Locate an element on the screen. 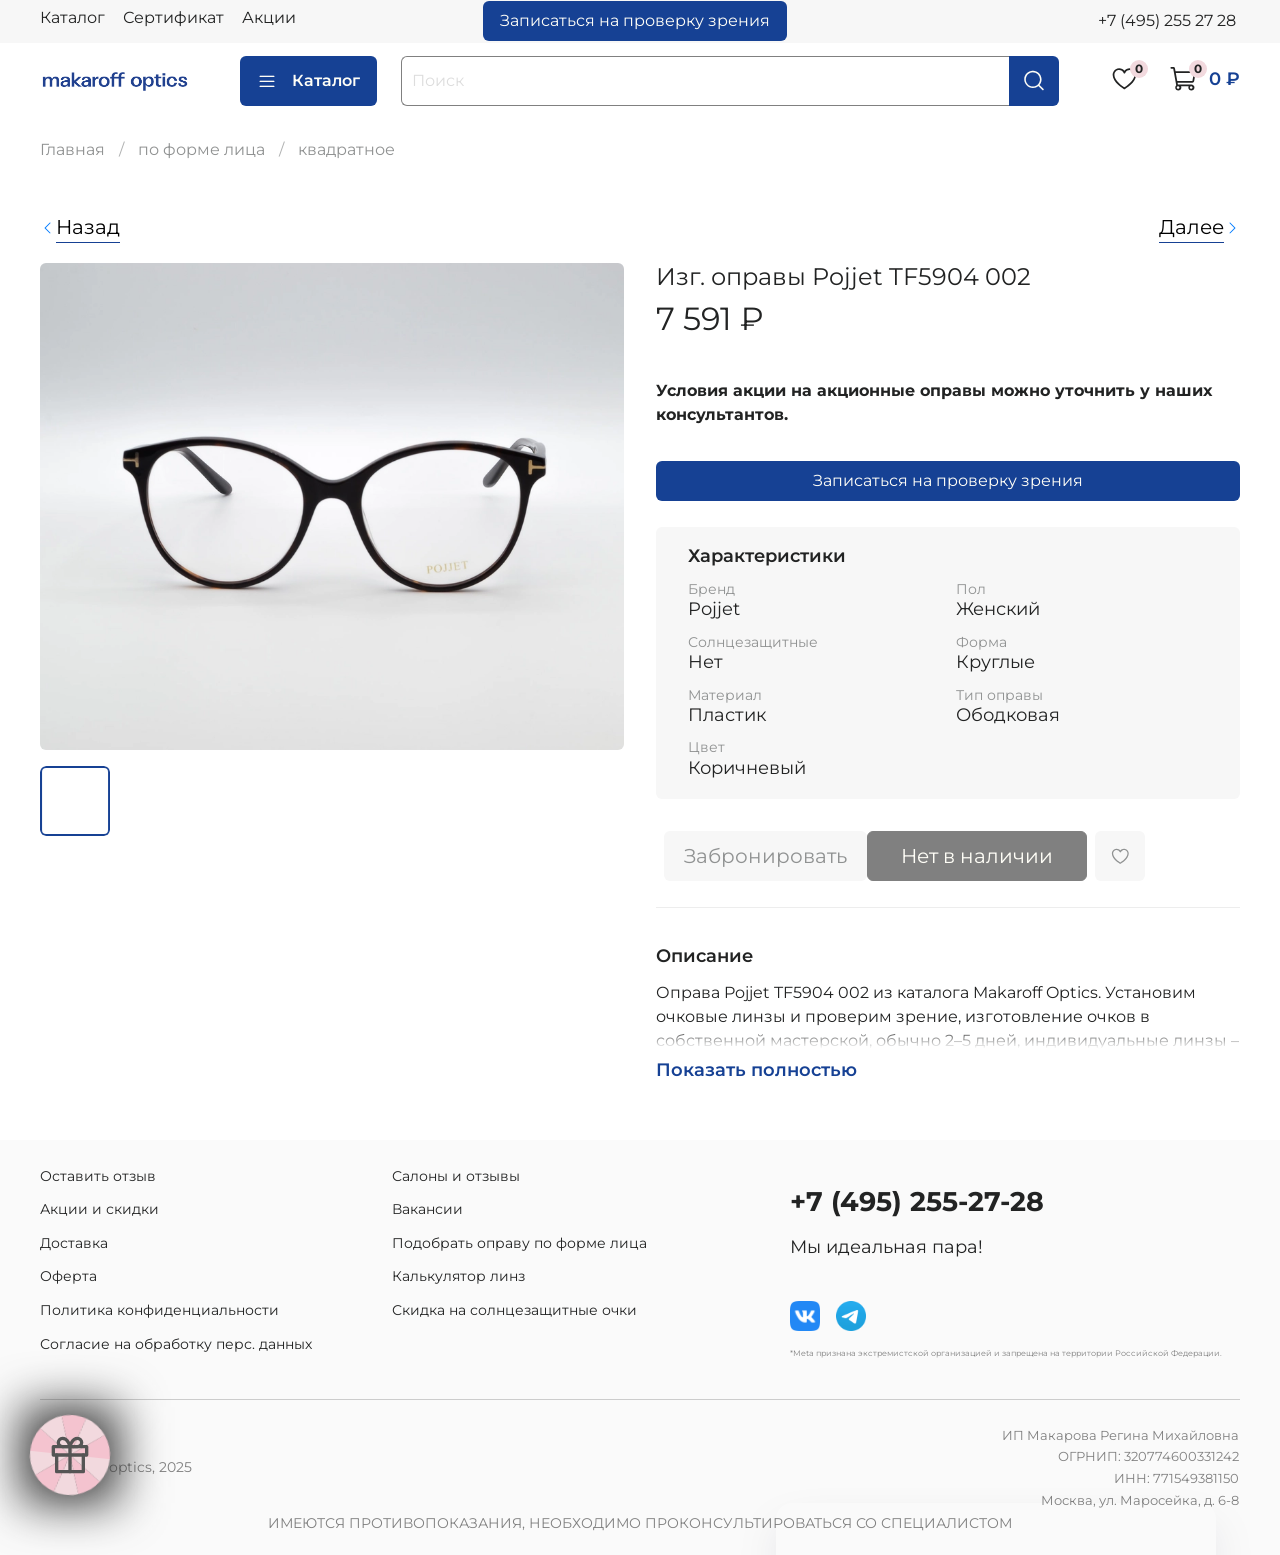 The width and height of the screenshot is (1280, 1555). Акции is located at coordinates (269, 17).